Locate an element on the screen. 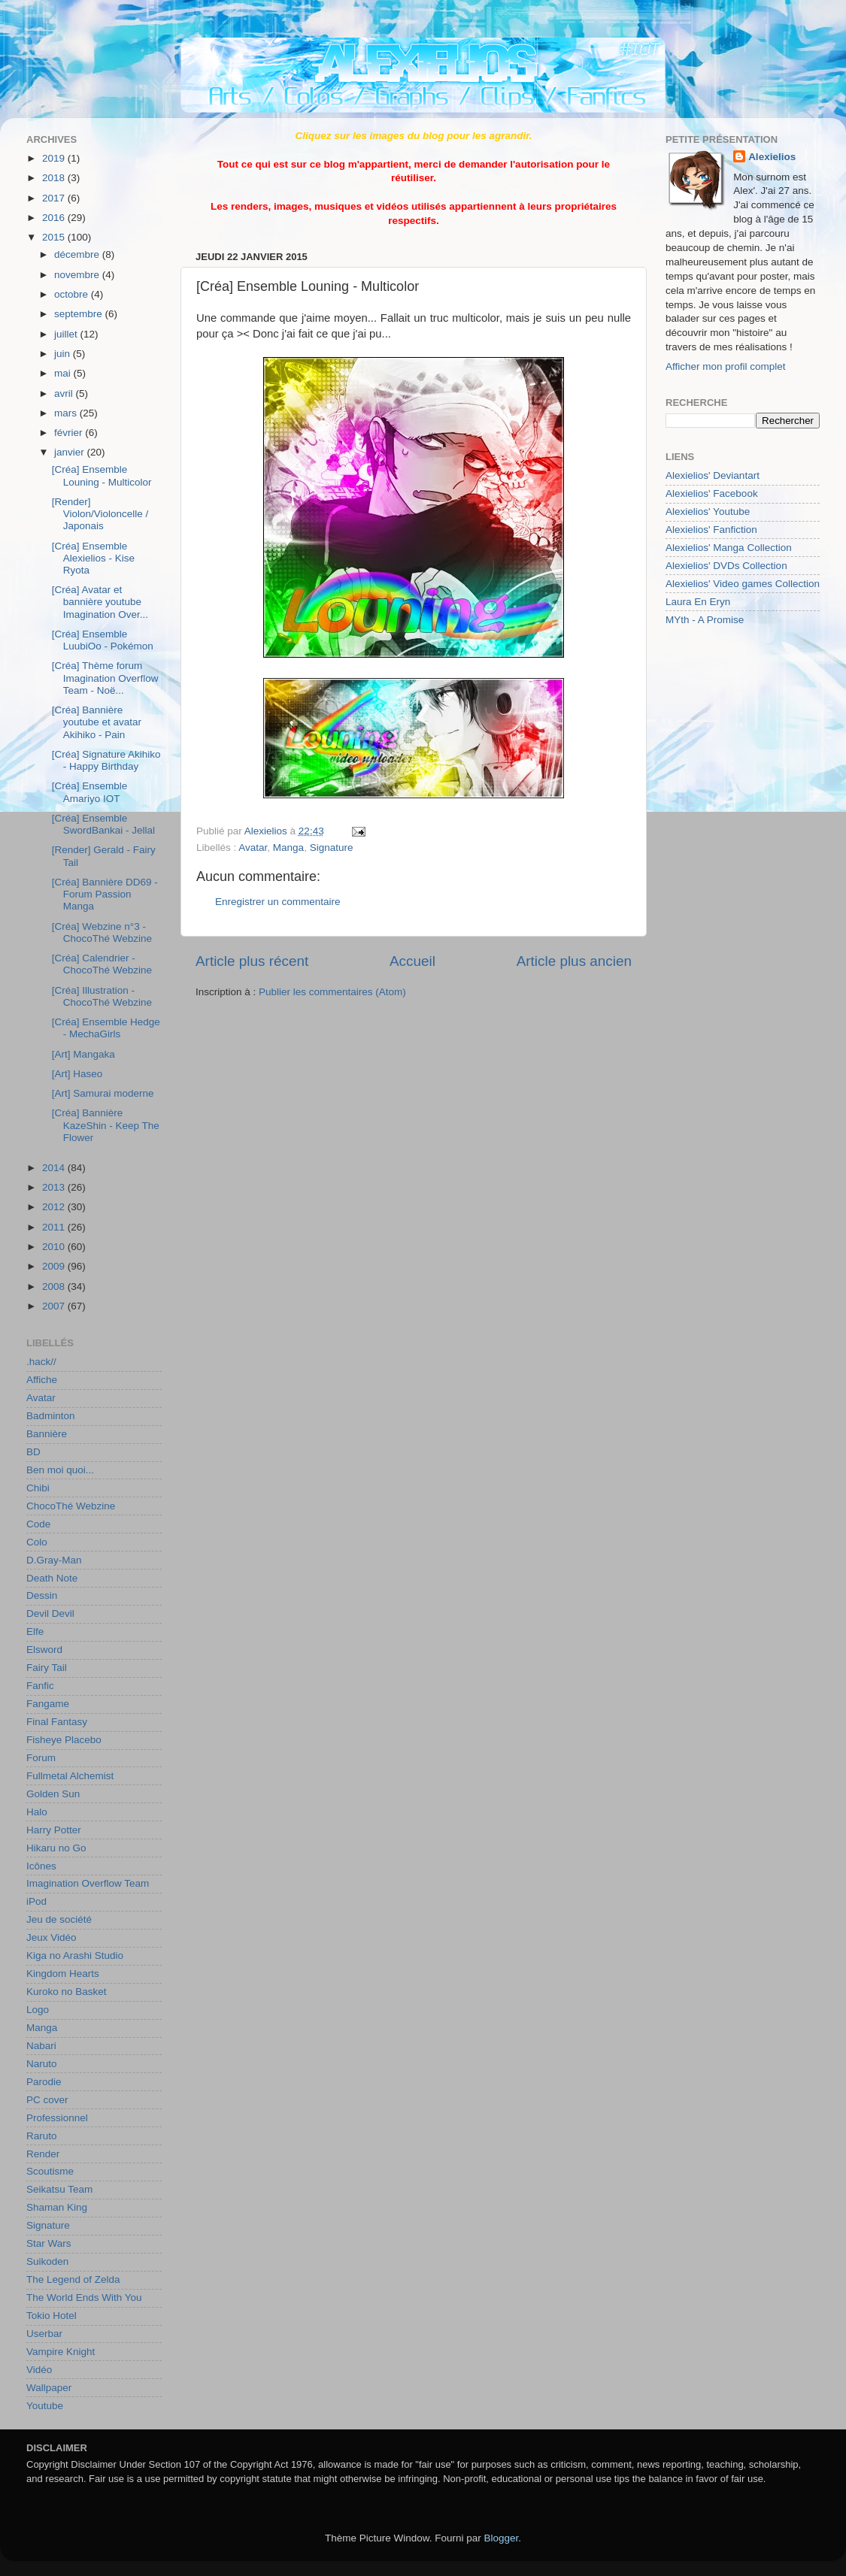  [Créa] Signature Akihiko - Happy Birthday is located at coordinates (106, 760).